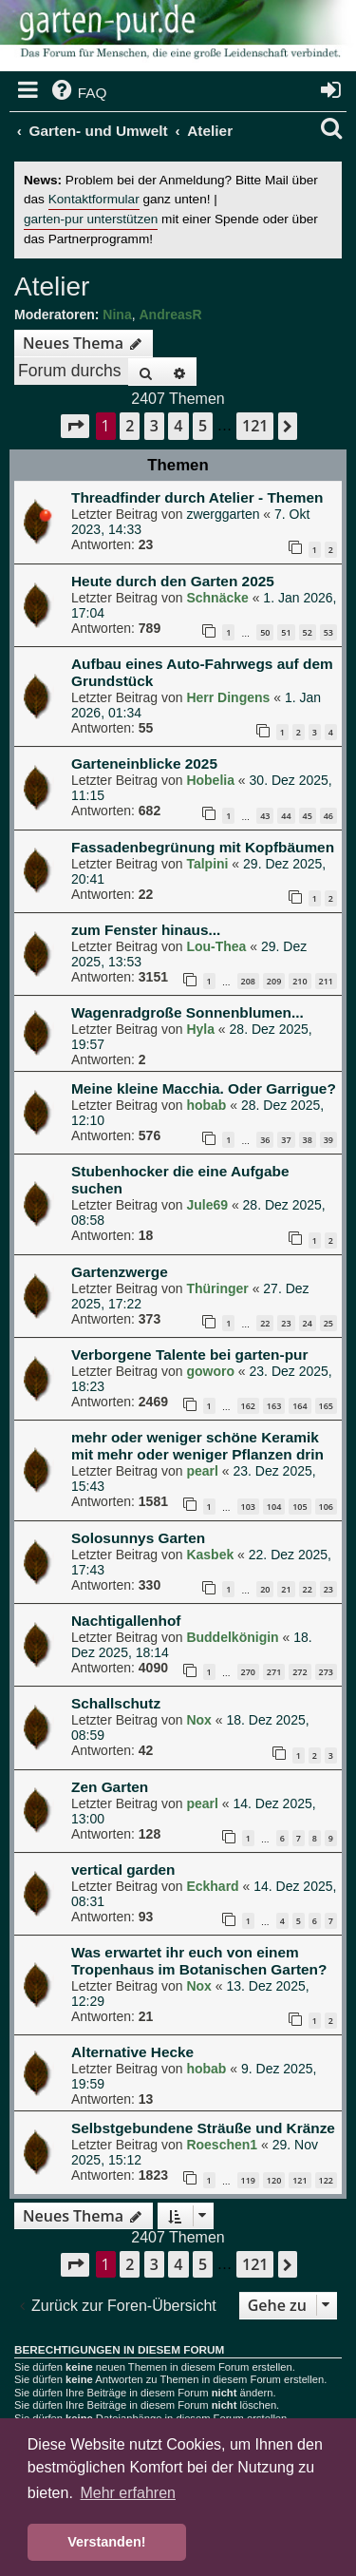  What do you see at coordinates (217, 1288) in the screenshot?
I see `Thüringer` at bounding box center [217, 1288].